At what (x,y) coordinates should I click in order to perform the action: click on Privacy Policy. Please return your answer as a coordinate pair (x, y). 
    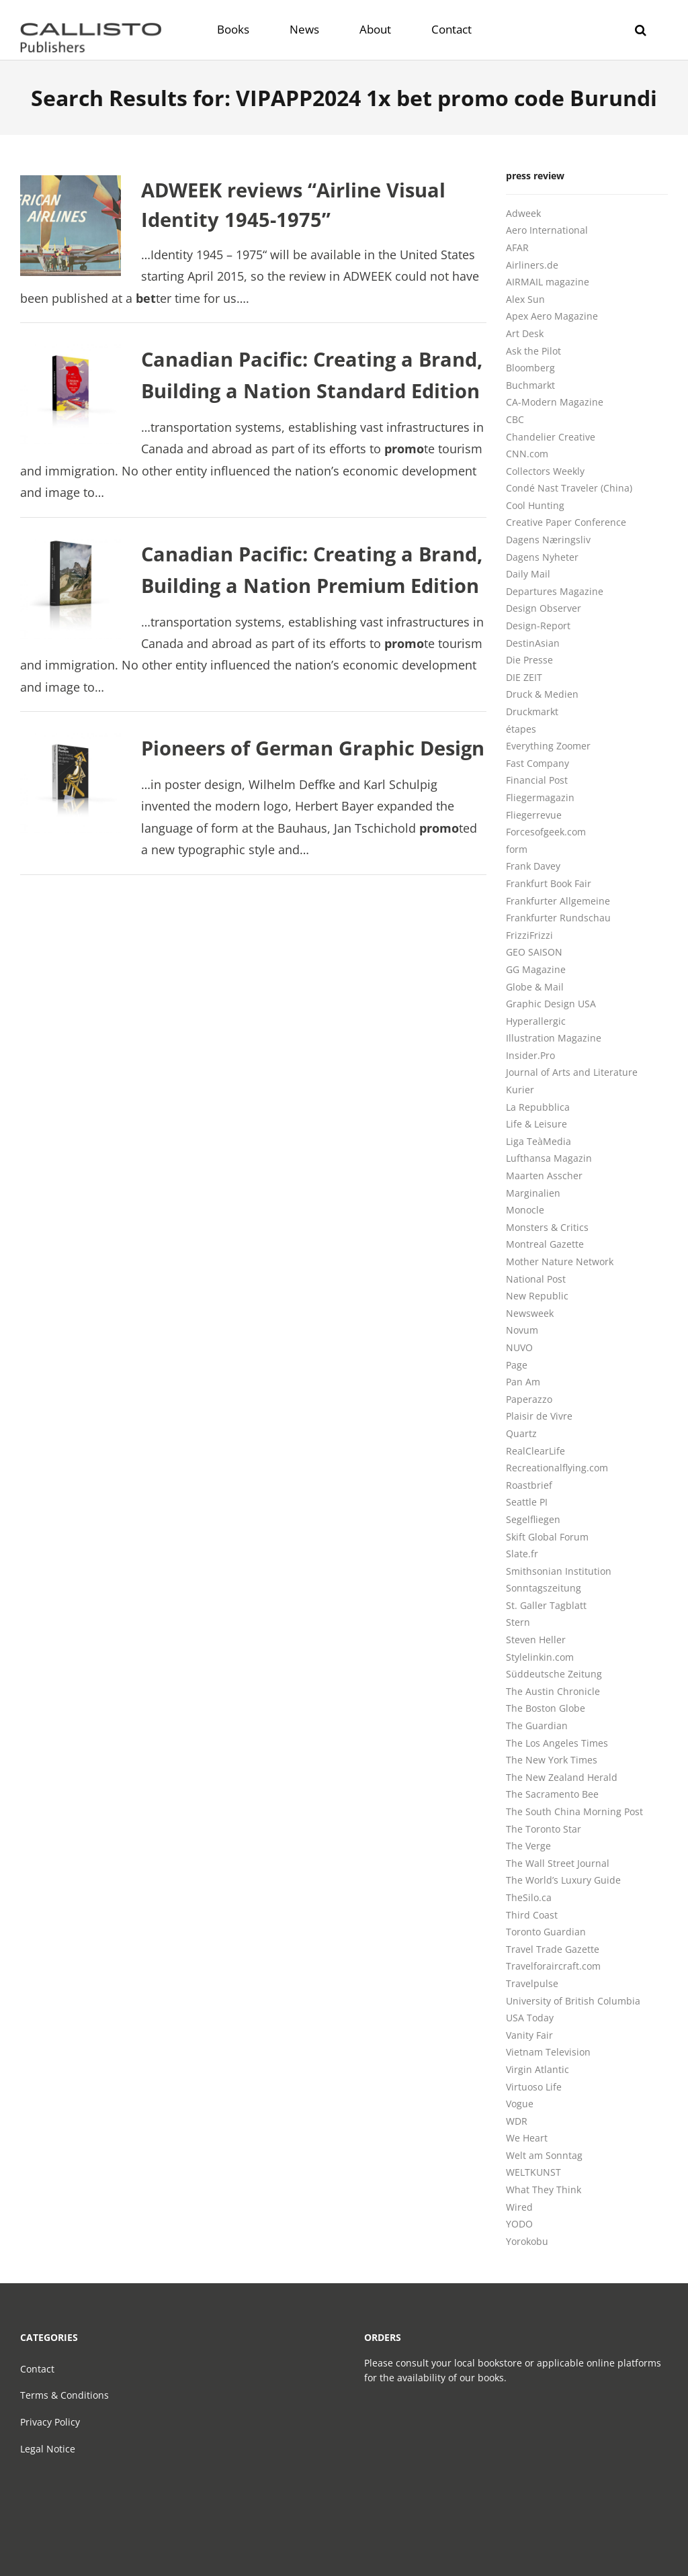
    Looking at the image, I should click on (50, 2422).